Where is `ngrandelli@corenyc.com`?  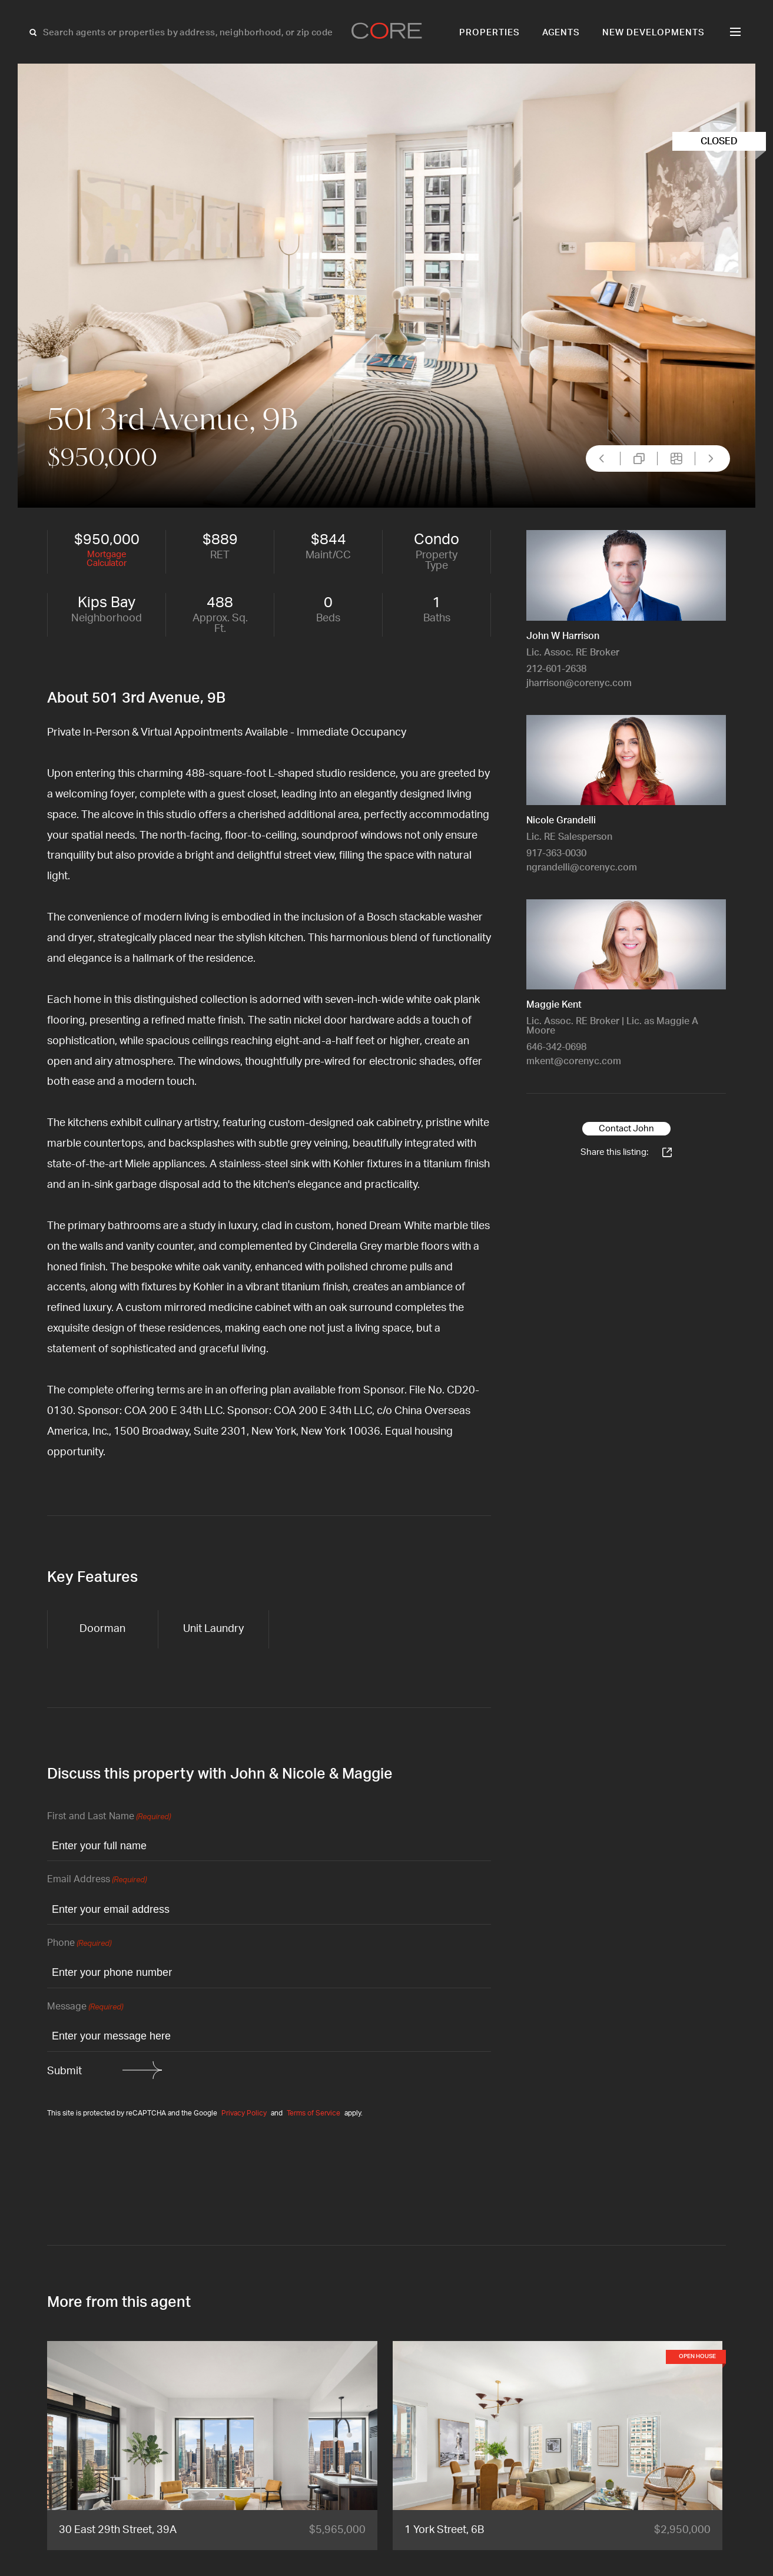
ngrandelli@corenyc.com is located at coordinates (581, 867).